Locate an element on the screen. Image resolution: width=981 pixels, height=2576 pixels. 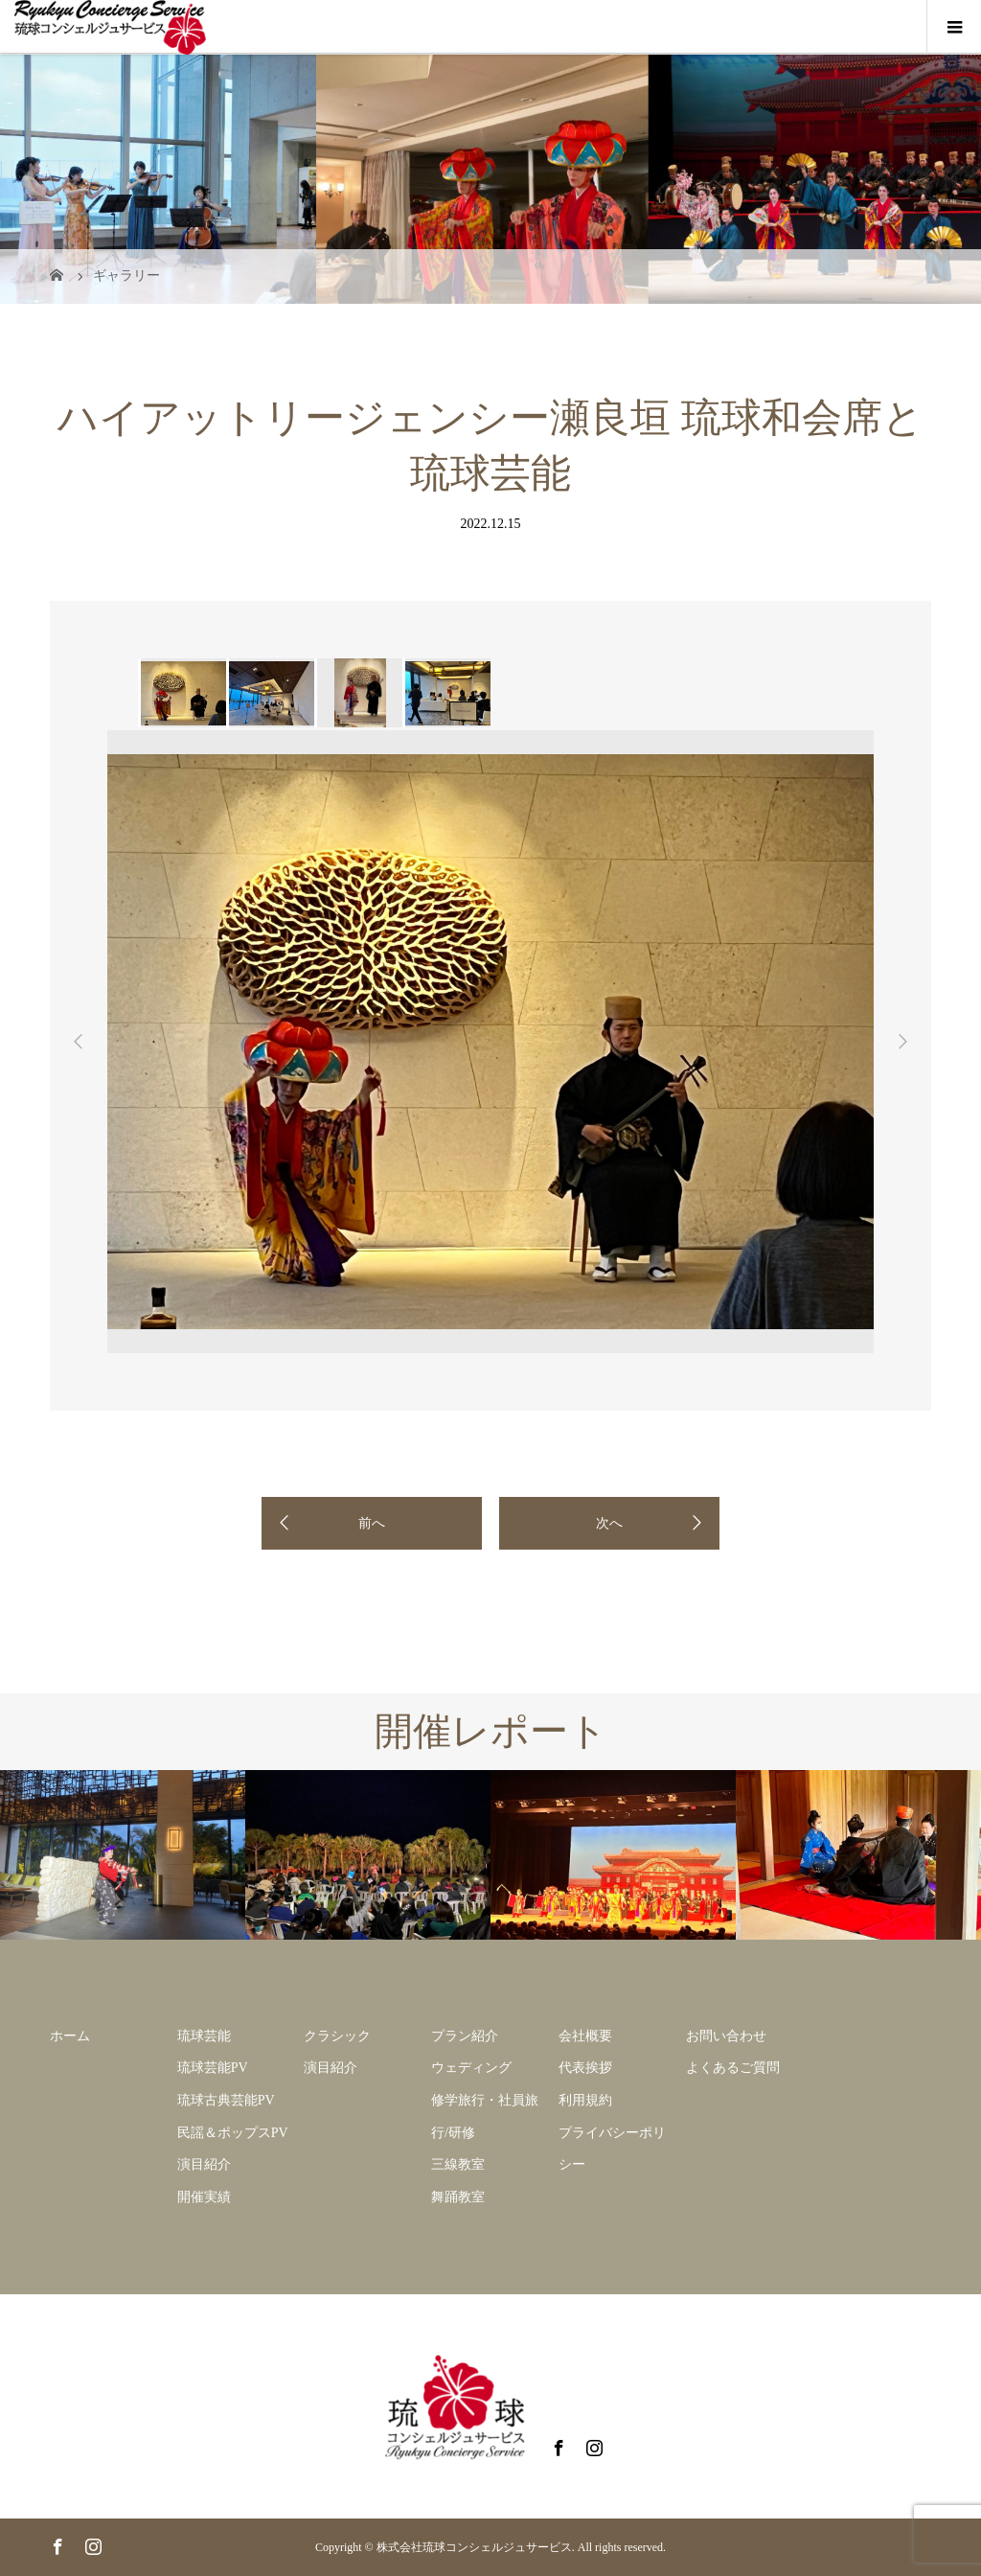
三線教室 is located at coordinates (458, 2164).